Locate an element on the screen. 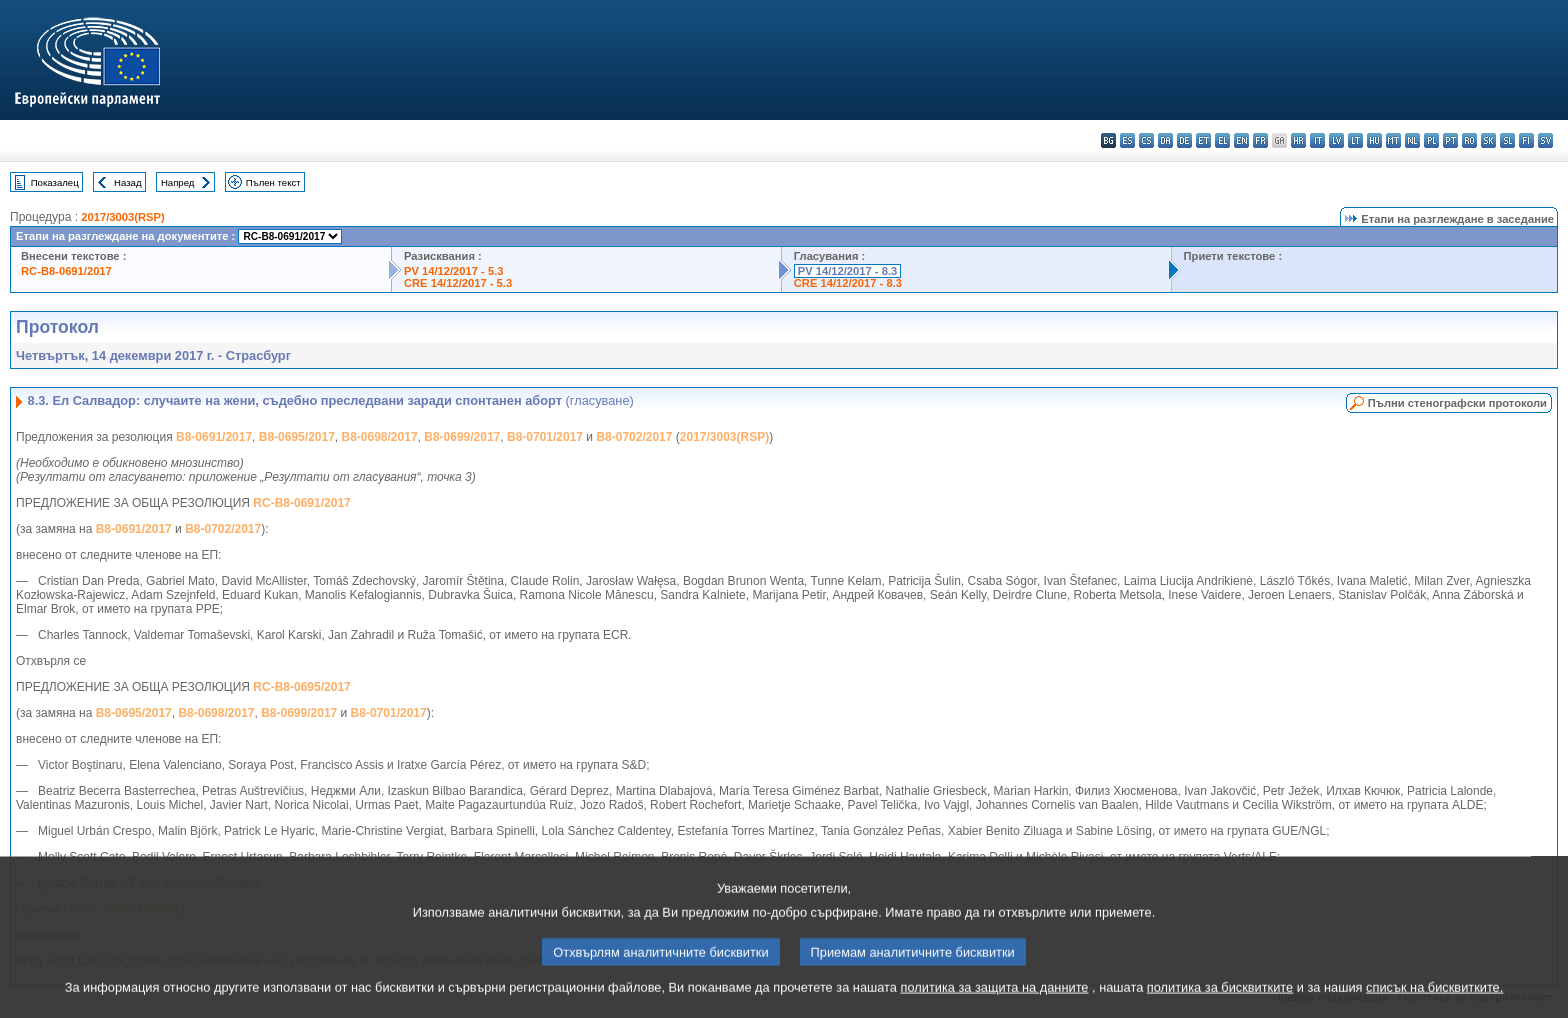  B8-0699/2017 is located at coordinates (462, 437).